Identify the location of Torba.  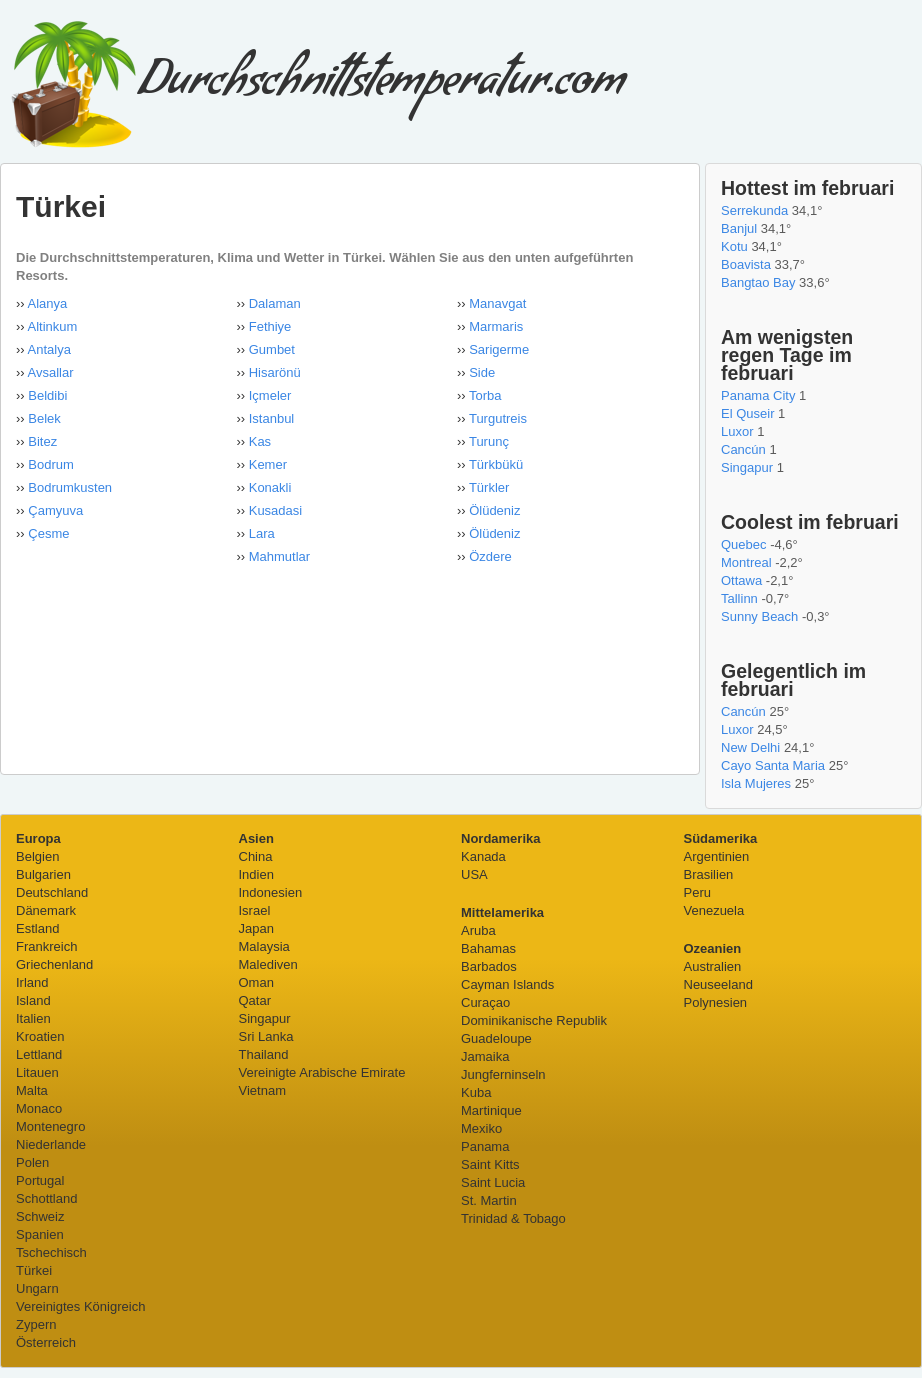
(485, 395).